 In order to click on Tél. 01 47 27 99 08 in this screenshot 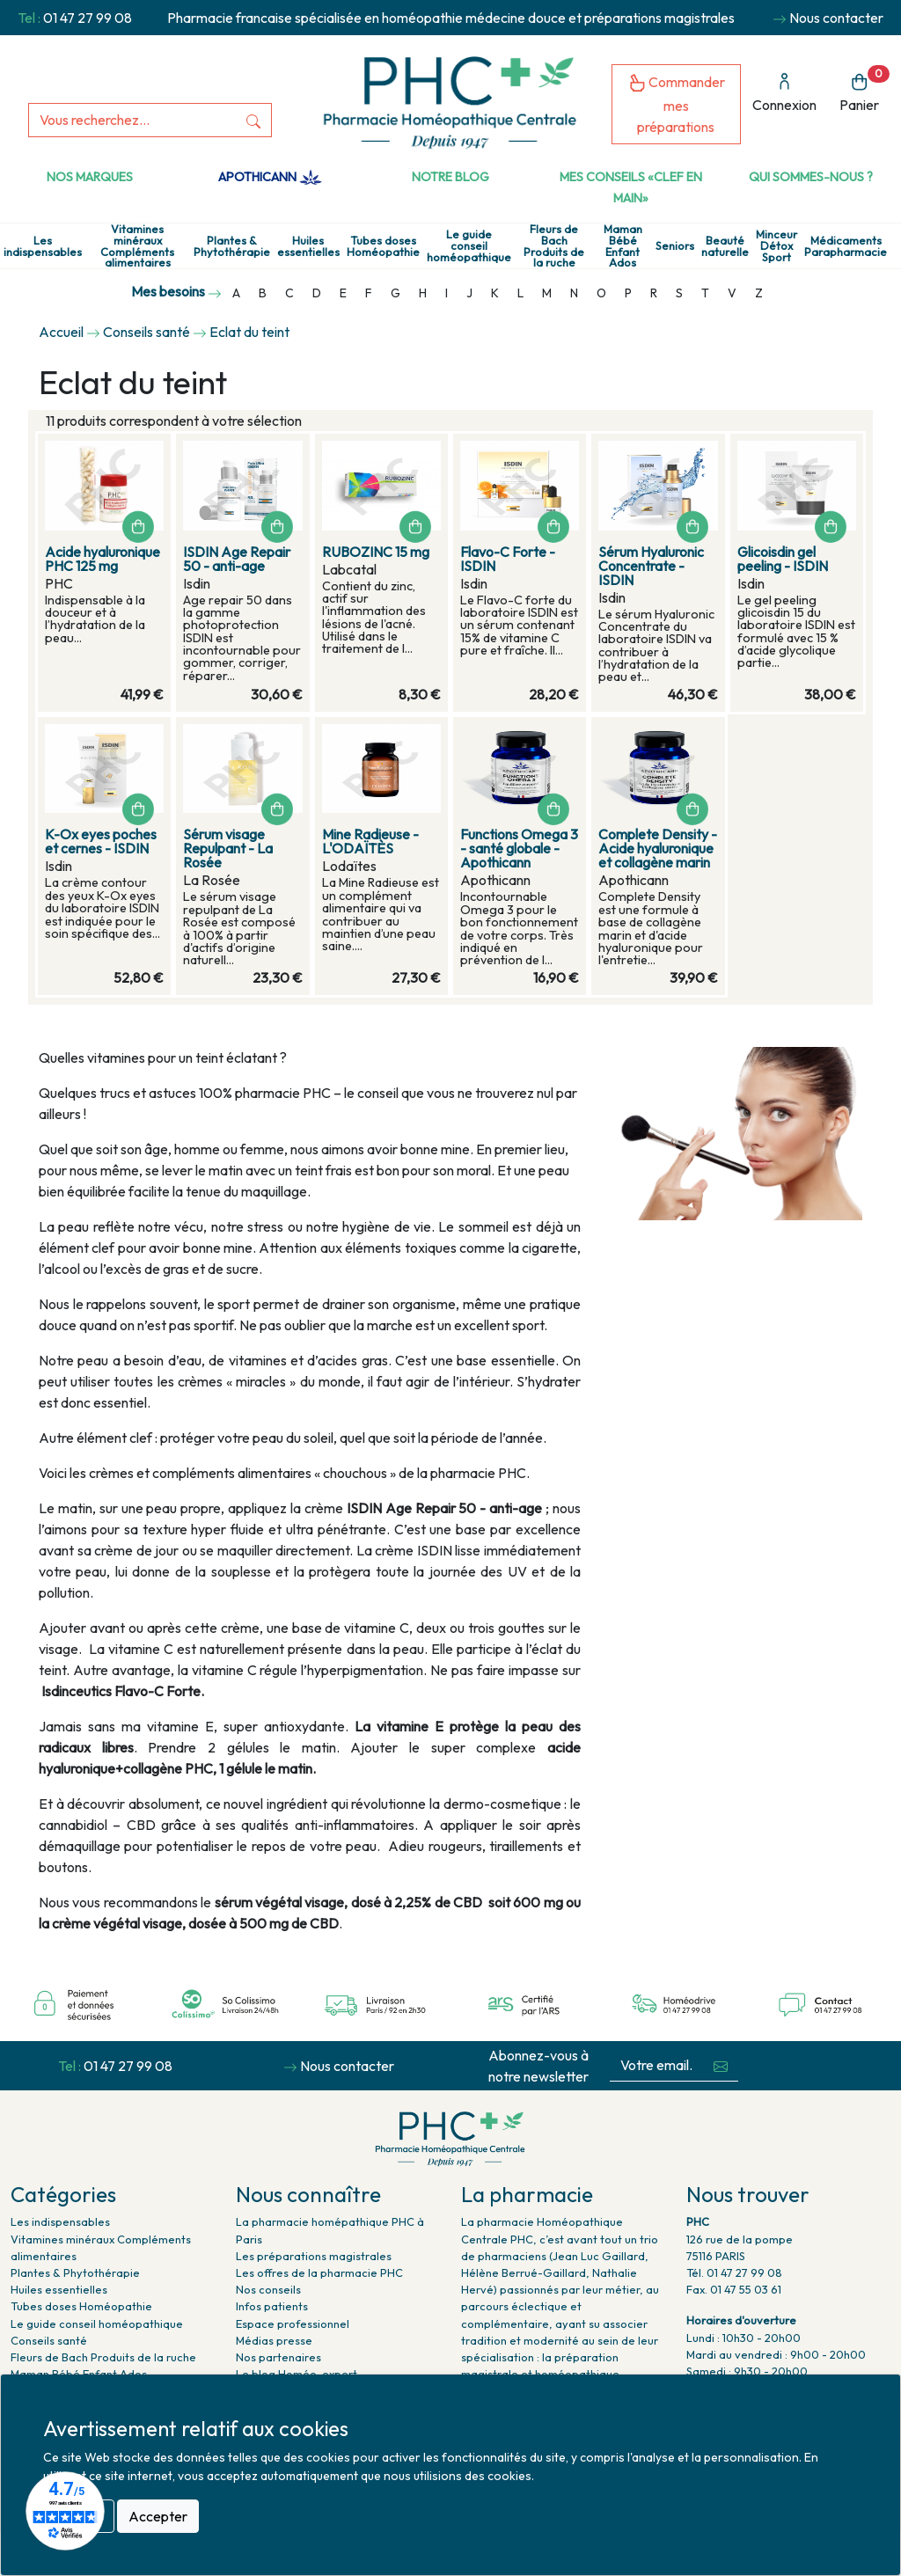, I will do `click(734, 2272)`.